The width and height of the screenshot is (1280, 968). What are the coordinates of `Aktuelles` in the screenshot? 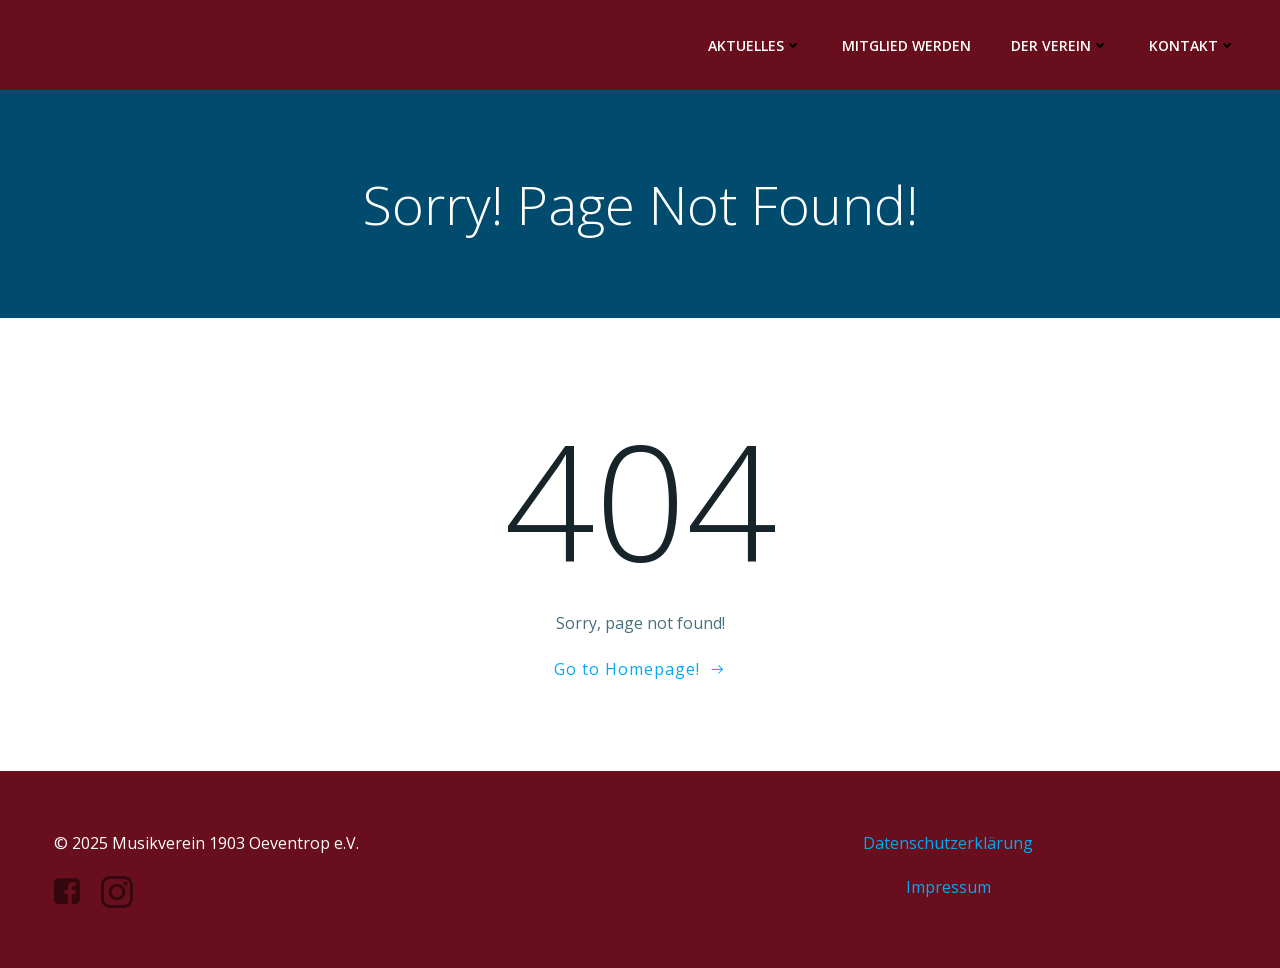 It's located at (755, 45).